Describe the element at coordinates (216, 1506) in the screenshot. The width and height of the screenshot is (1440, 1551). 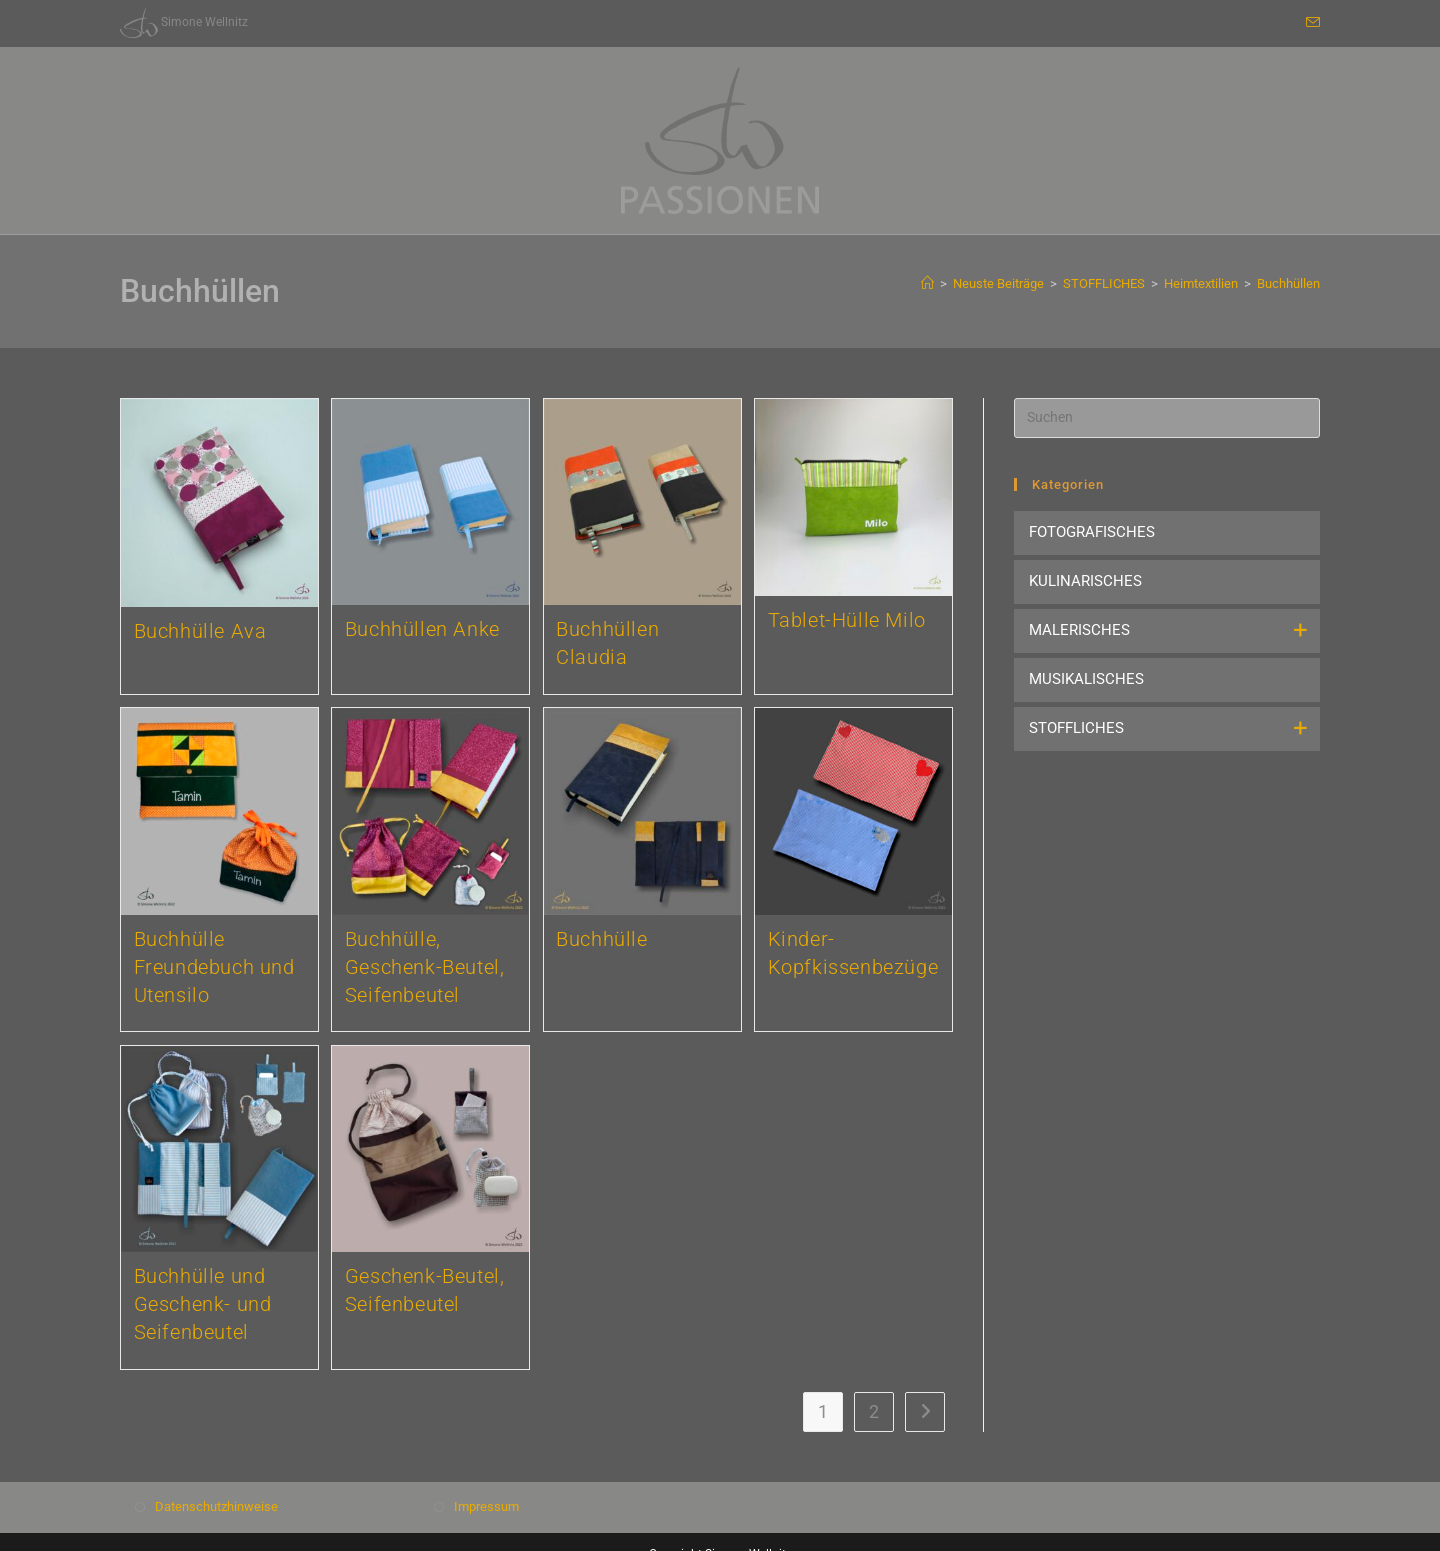
I see `Datenschutzhinweise` at that location.